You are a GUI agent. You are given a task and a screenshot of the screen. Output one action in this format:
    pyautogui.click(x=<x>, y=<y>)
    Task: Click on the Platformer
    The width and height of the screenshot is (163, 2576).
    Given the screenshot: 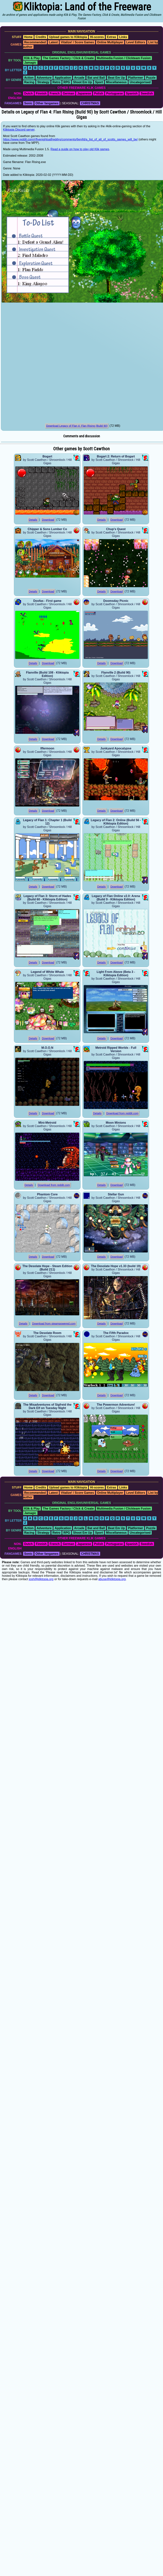 What is the action you would take?
    pyautogui.click(x=135, y=77)
    